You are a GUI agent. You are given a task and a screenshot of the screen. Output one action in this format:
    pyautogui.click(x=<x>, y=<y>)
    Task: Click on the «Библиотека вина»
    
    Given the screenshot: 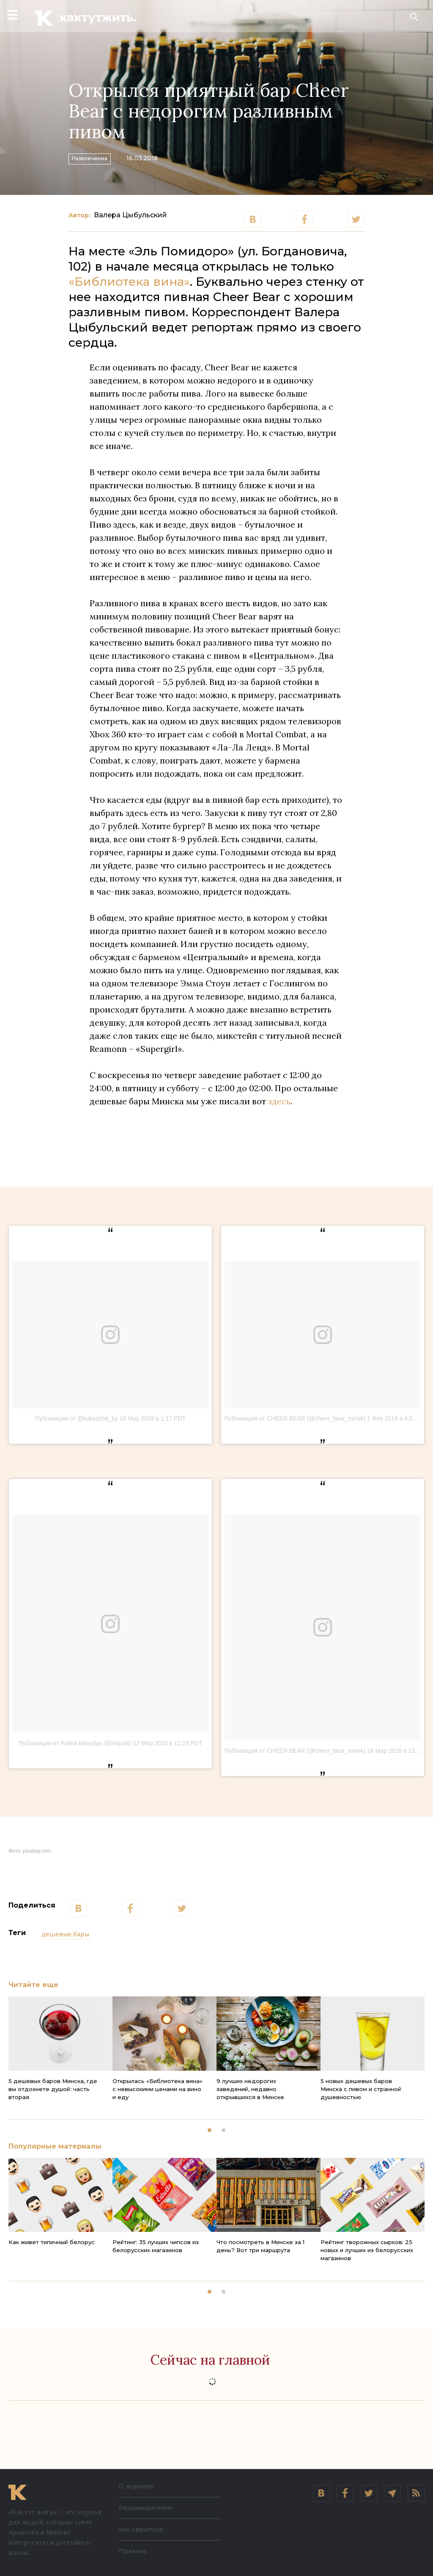 What is the action you would take?
    pyautogui.click(x=129, y=281)
    